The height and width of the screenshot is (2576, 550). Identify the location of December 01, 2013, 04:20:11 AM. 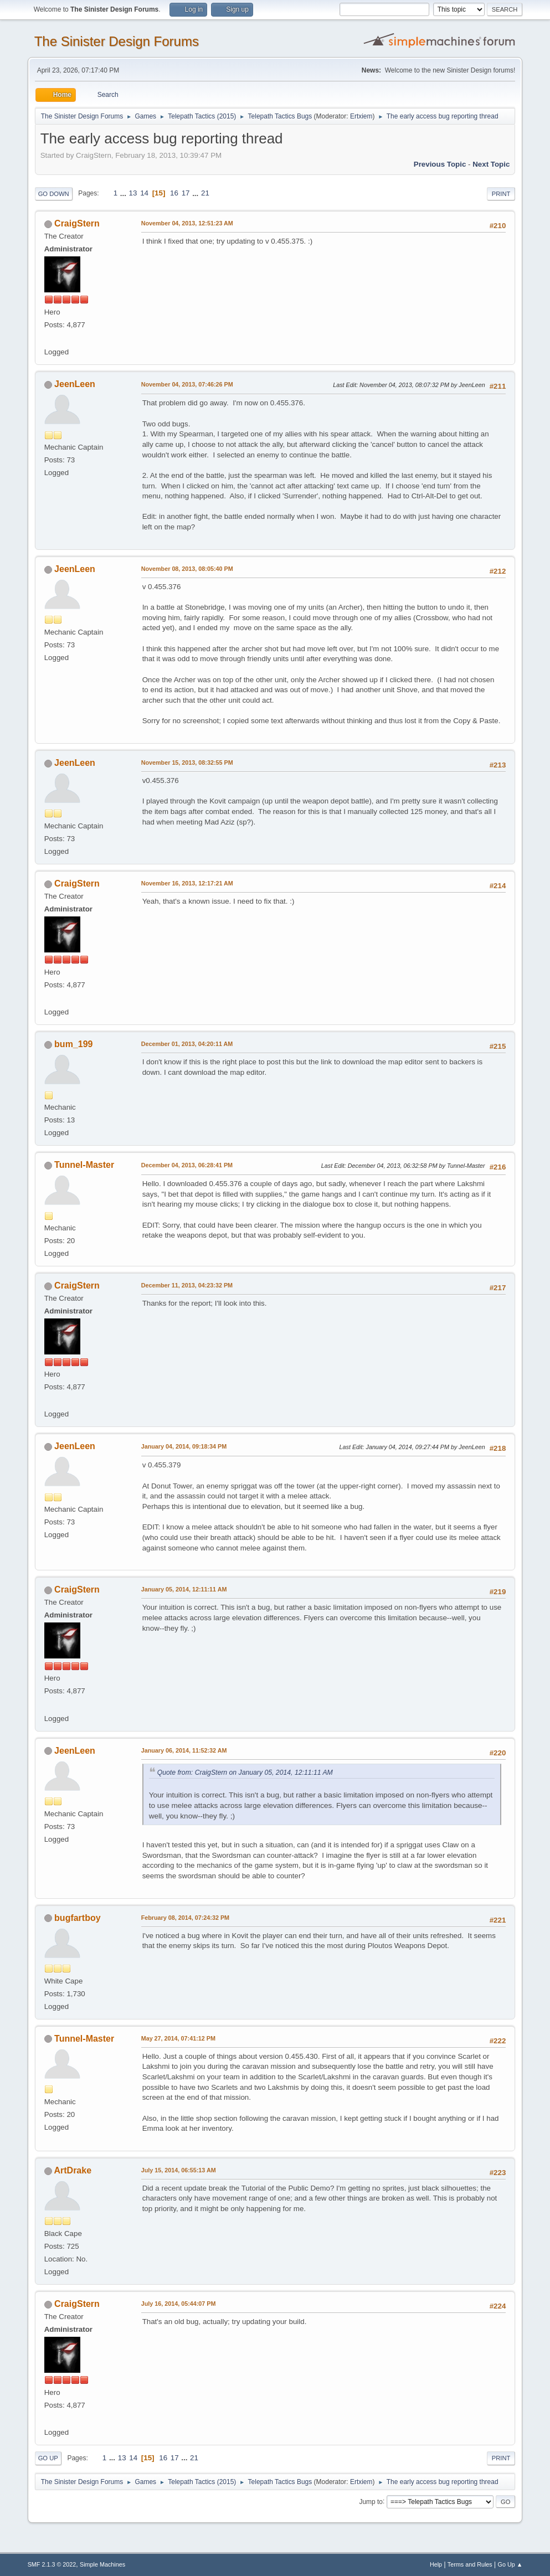
(187, 1043).